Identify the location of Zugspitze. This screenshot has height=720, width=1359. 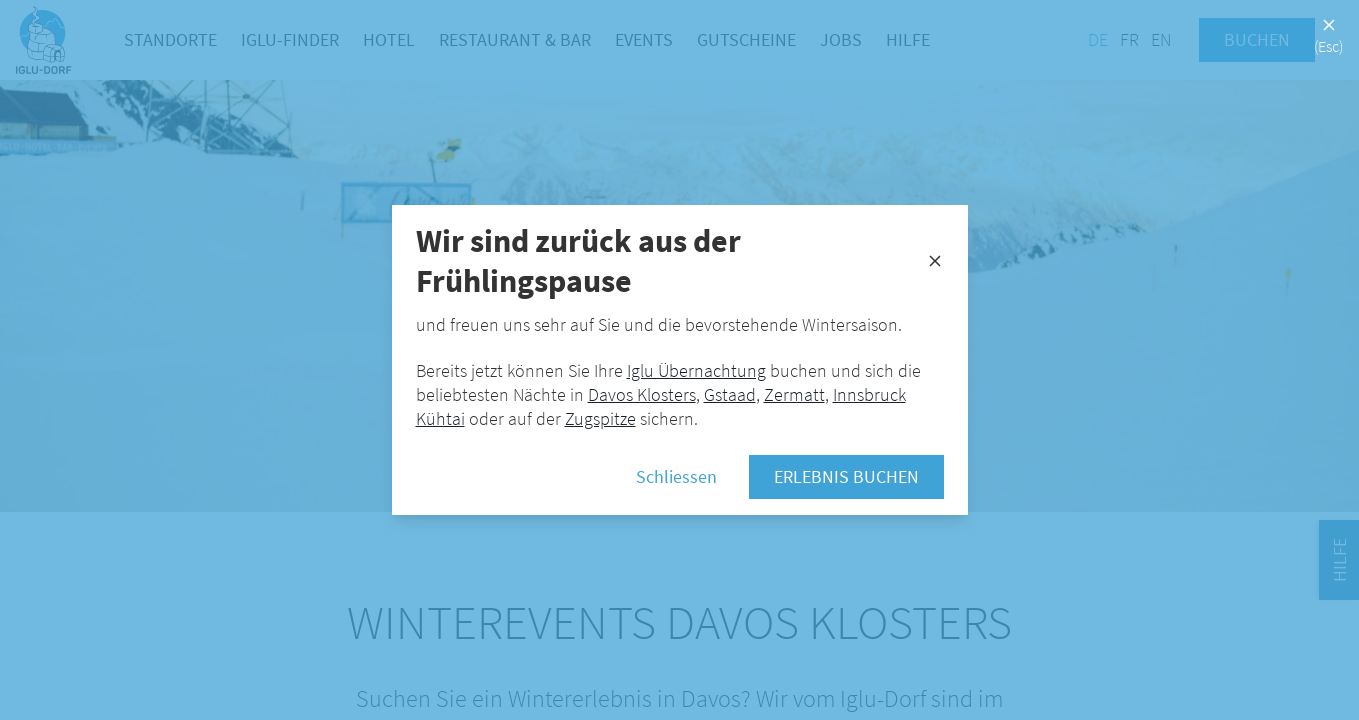
(600, 418).